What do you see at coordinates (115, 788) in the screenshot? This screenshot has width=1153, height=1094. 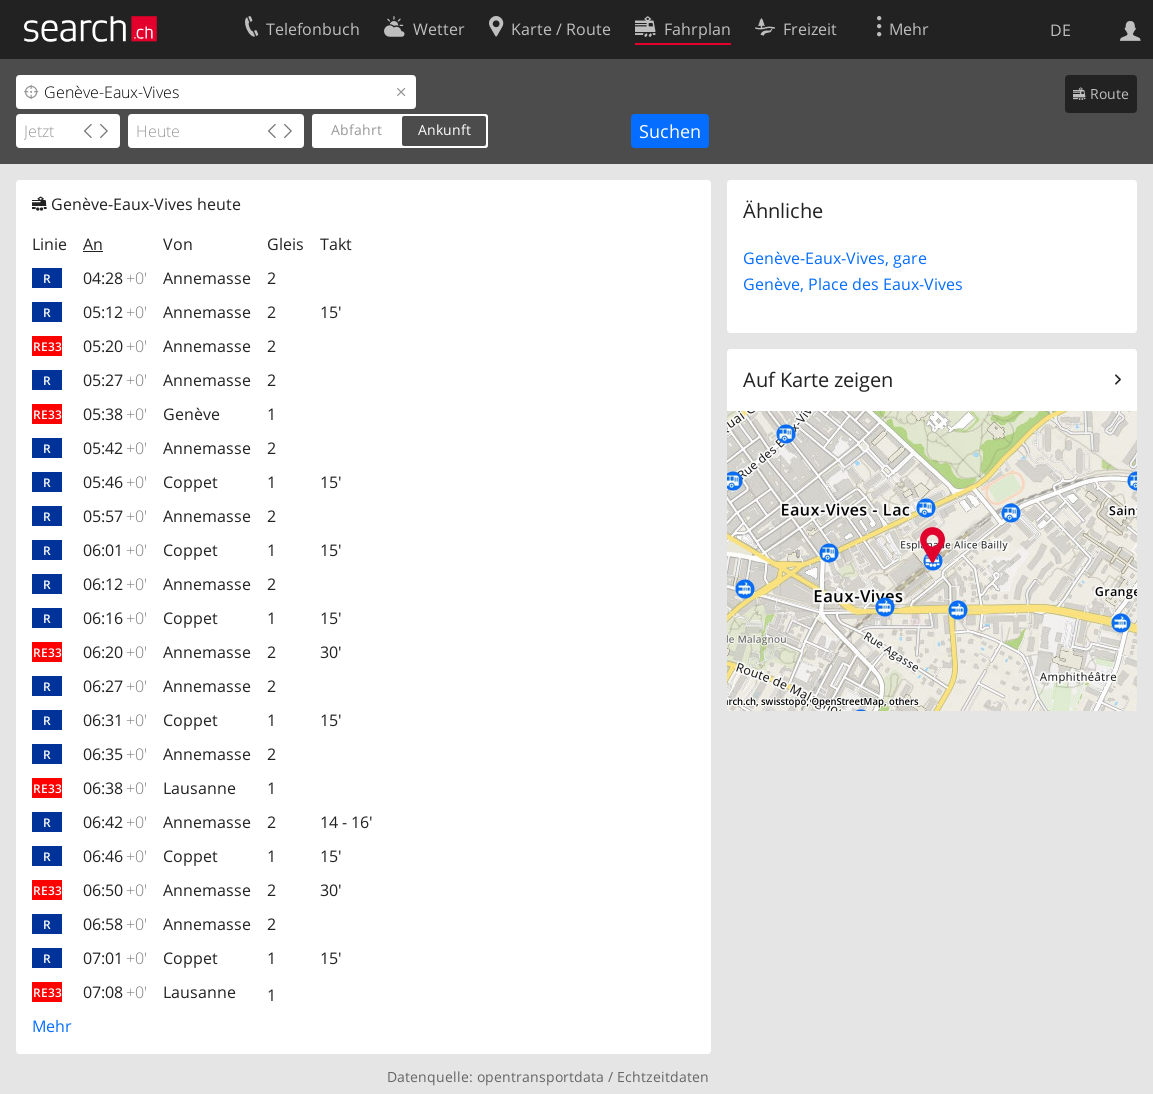 I see `06:38` at bounding box center [115, 788].